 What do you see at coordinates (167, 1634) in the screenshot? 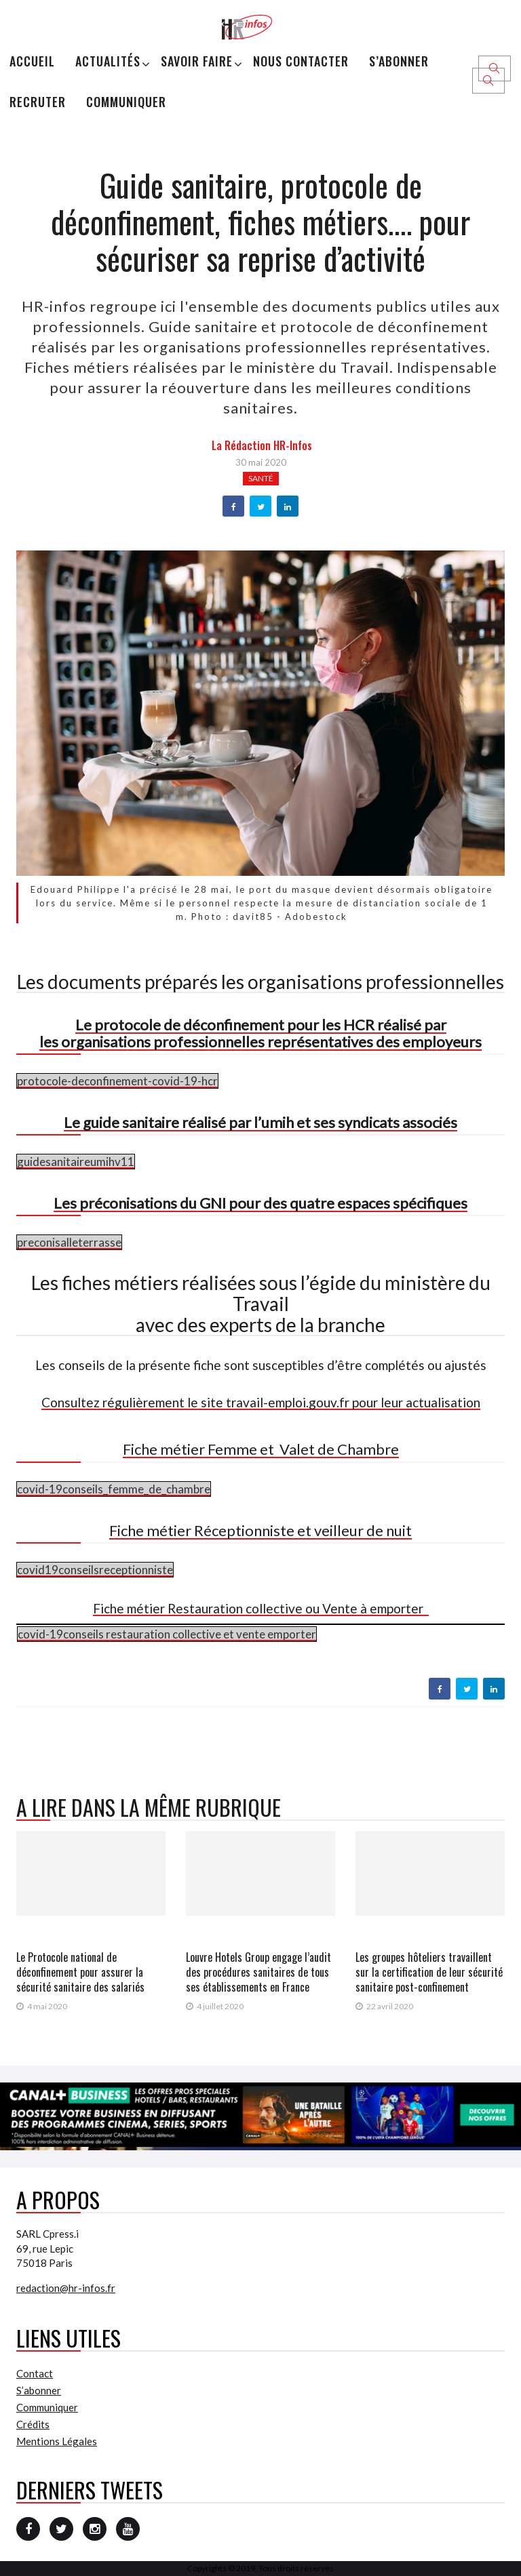
I see `covid-19conseils restauration collective et vente emporter` at bounding box center [167, 1634].